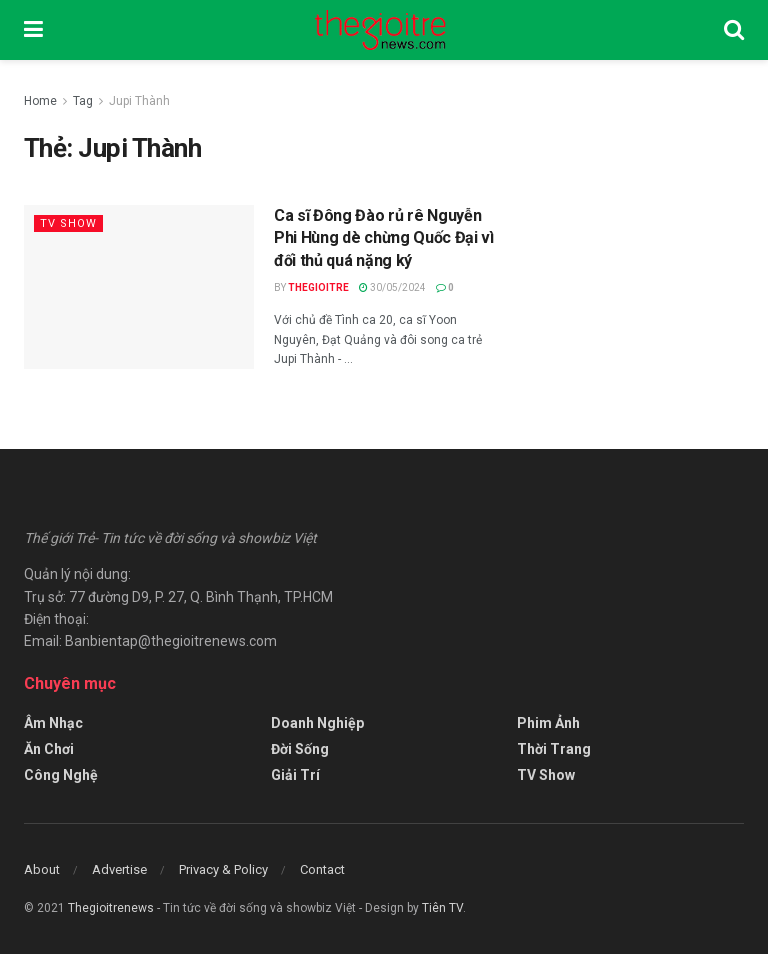 The image size is (768, 954). I want to click on Advertise, so click(119, 869).